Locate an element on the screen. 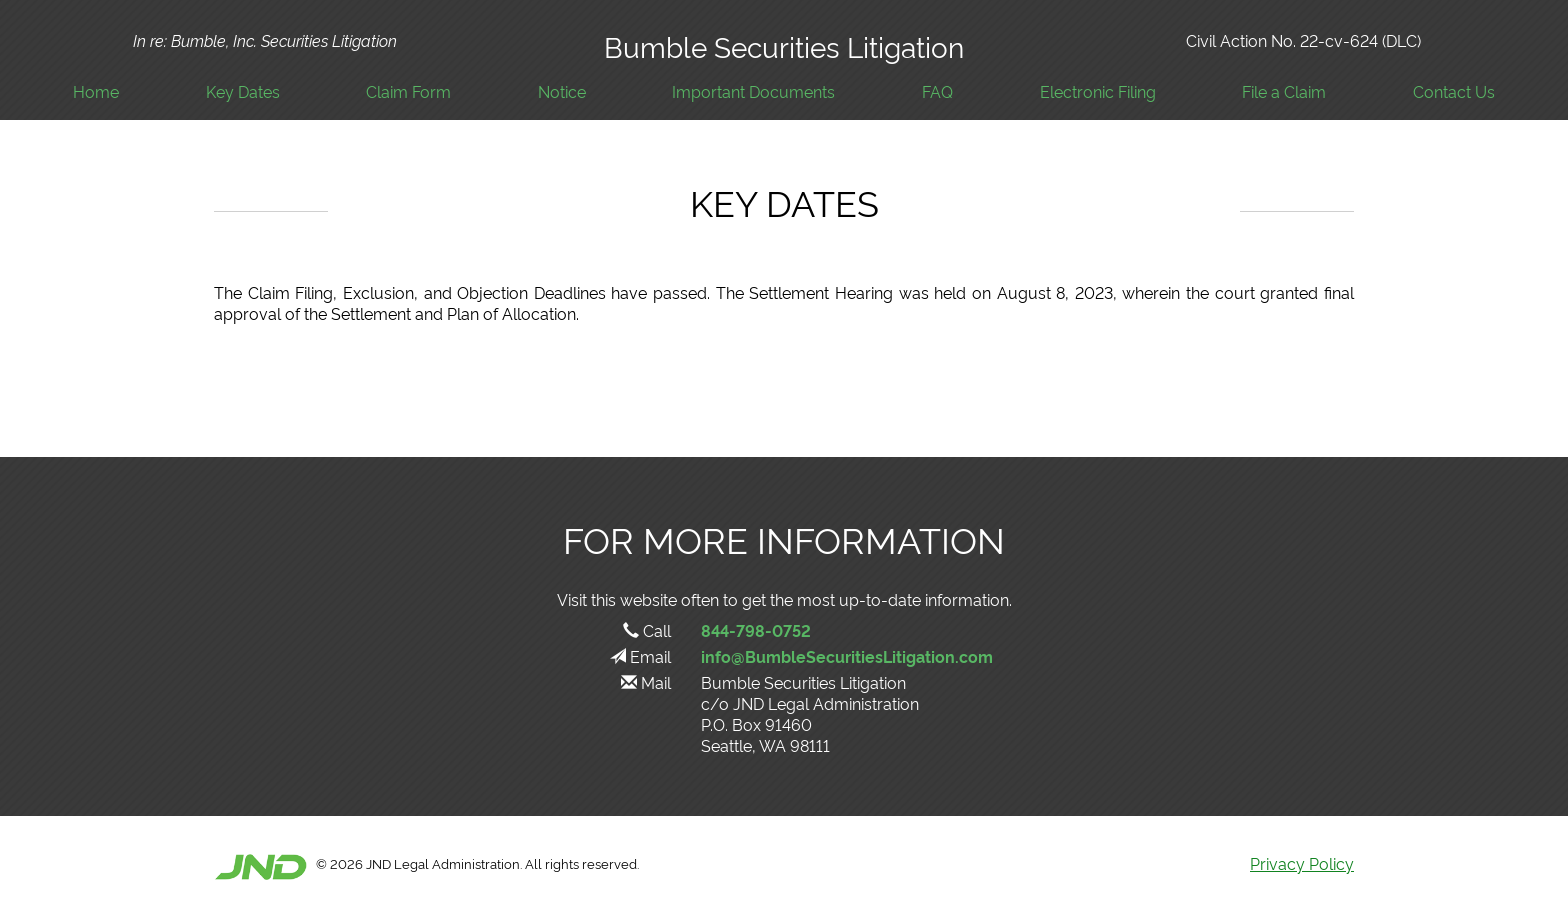 Image resolution: width=1568 pixels, height=905 pixels. Electronic Filing is located at coordinates (1098, 91).